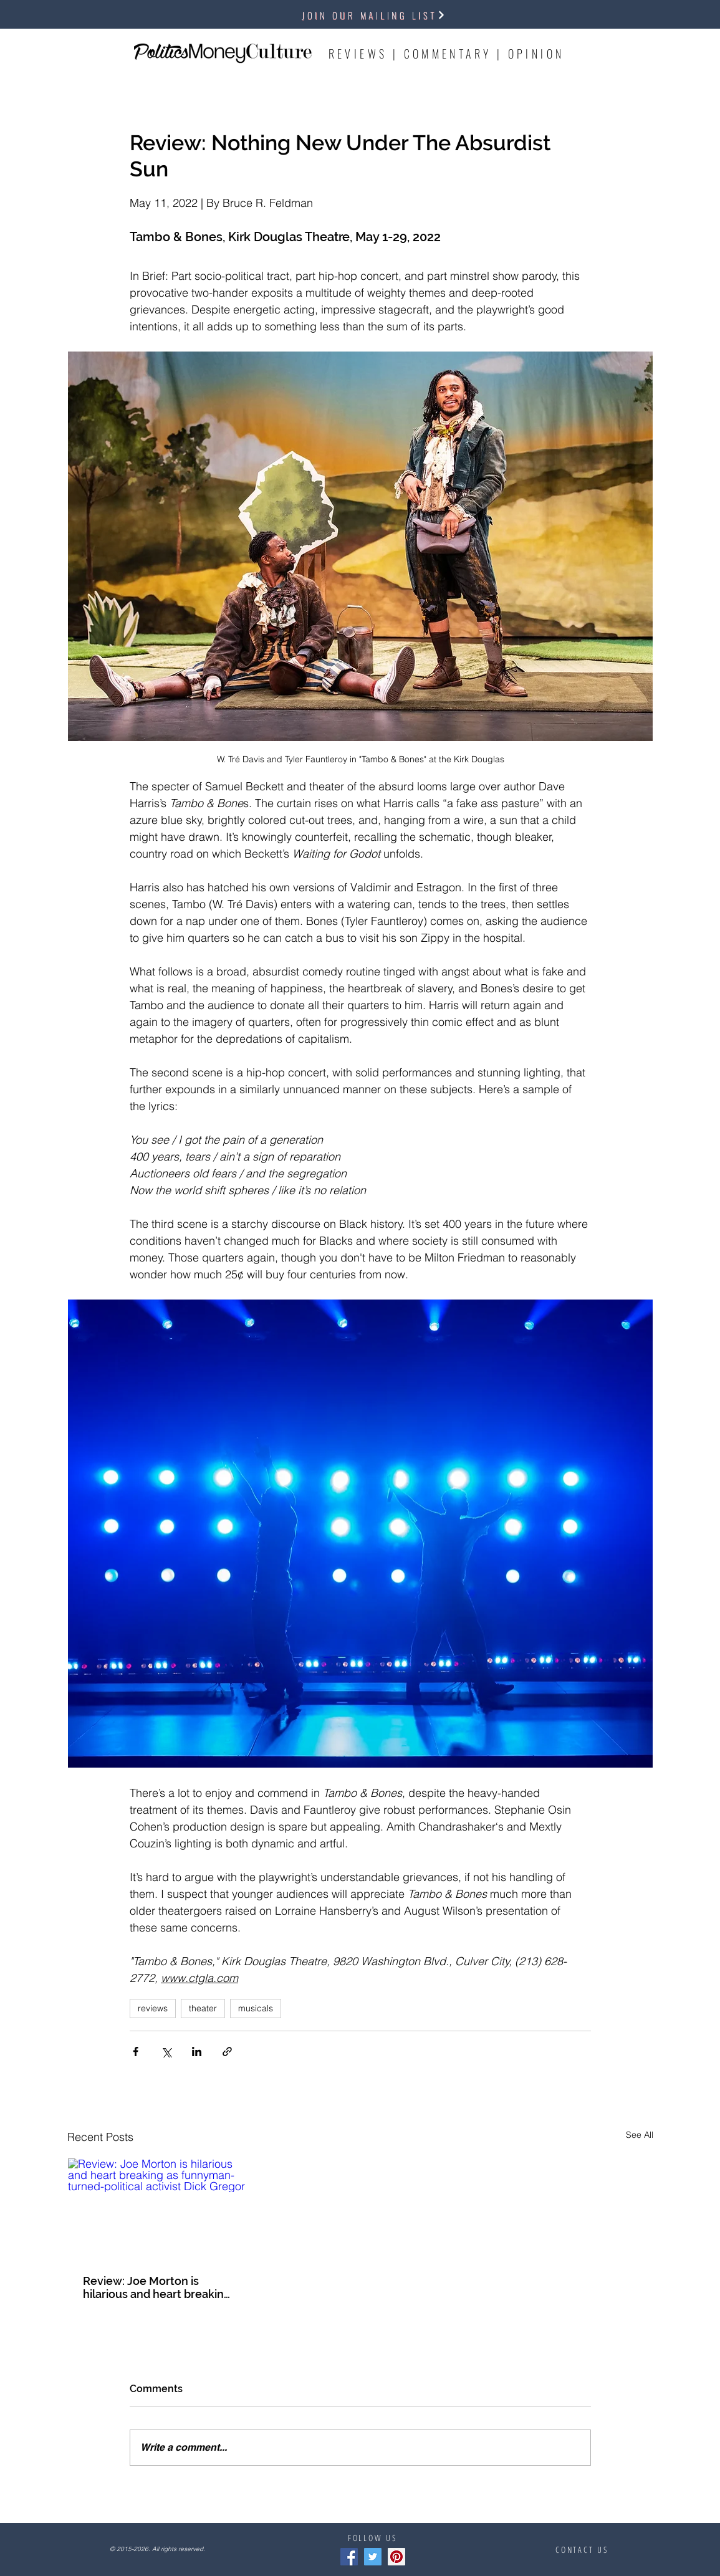 The image size is (720, 2576). I want to click on See All, so click(639, 2134).